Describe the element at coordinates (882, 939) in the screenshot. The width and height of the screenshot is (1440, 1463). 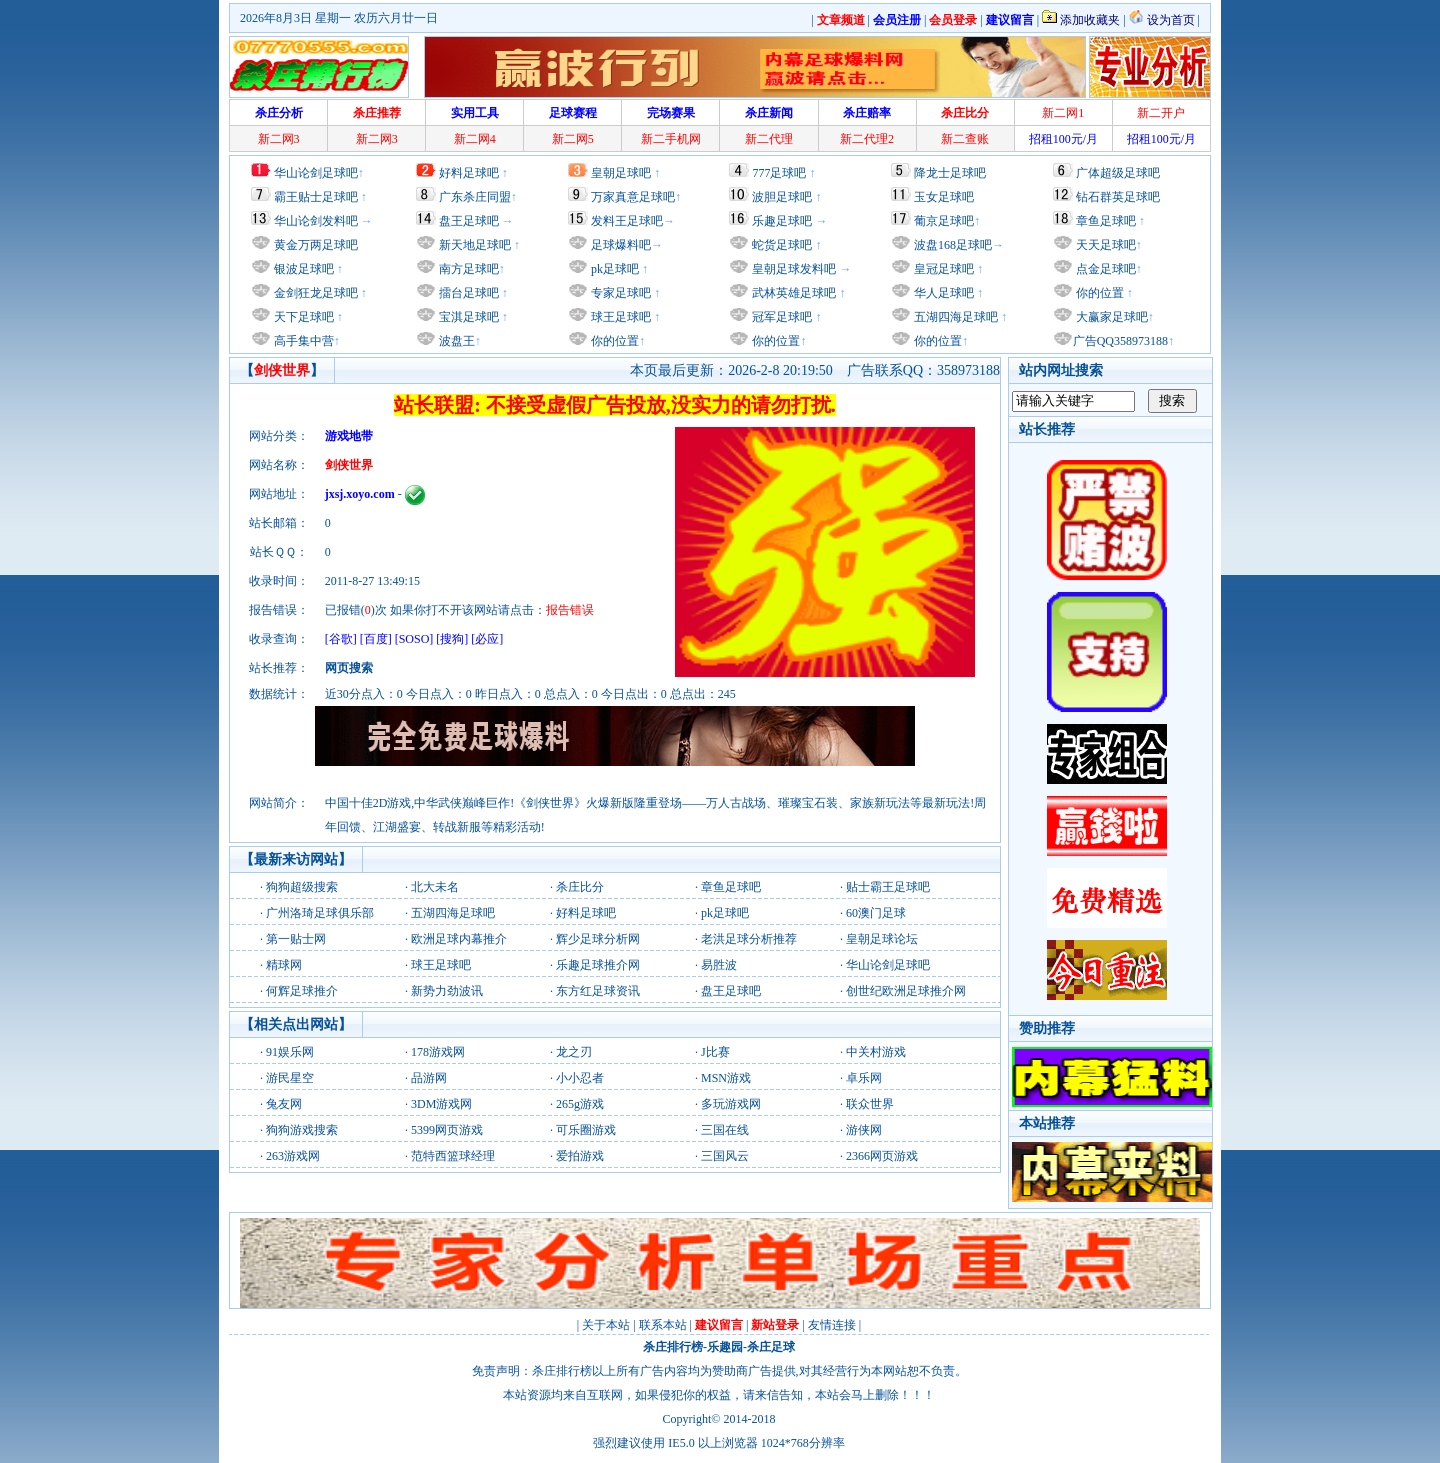
I see `皇朝足球论坛` at that location.